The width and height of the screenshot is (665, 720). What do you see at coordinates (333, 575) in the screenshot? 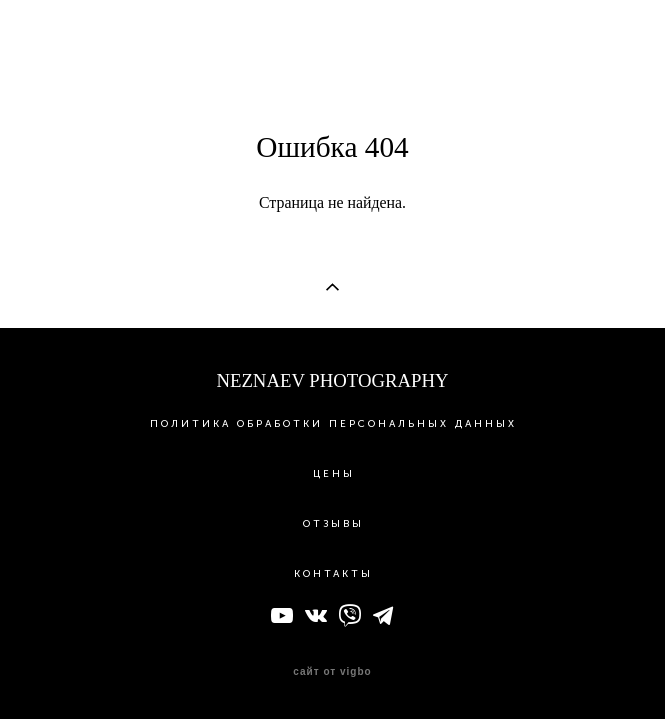
I see `КОНТАКТЫ` at bounding box center [333, 575].